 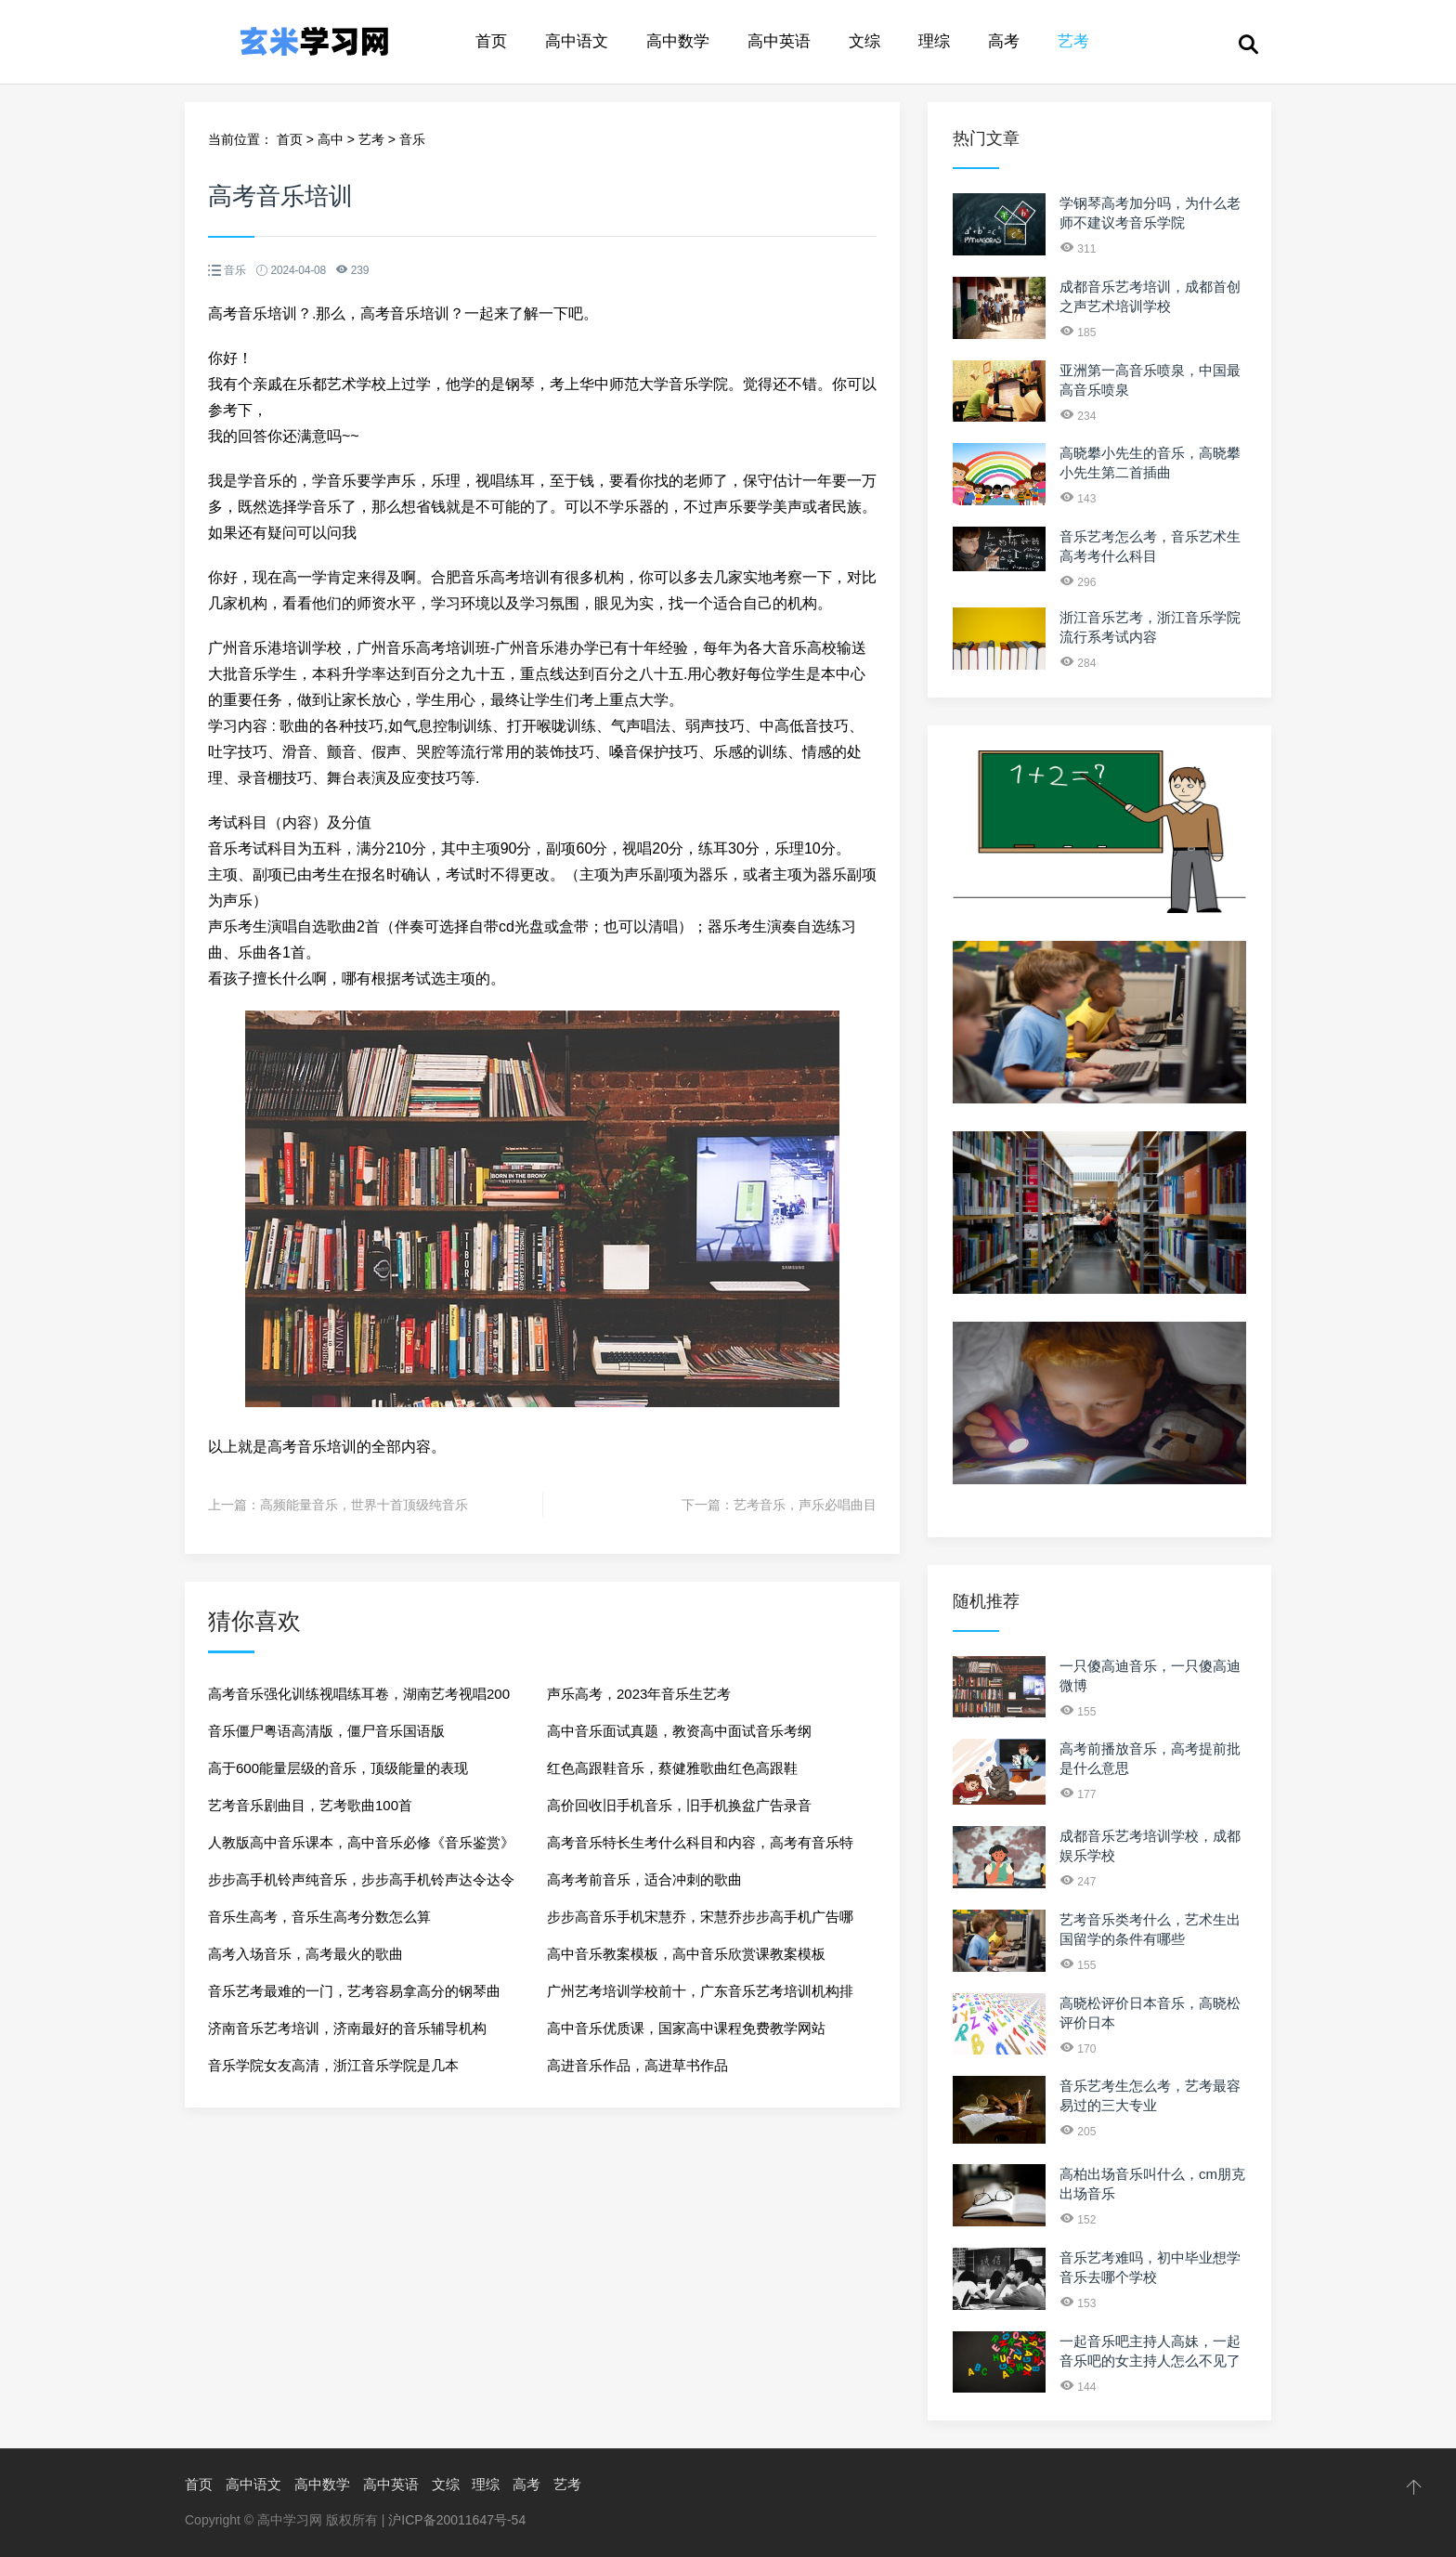 I want to click on 音乐学院女友高清，浙江音乐学院是几本, so click(x=333, y=2065).